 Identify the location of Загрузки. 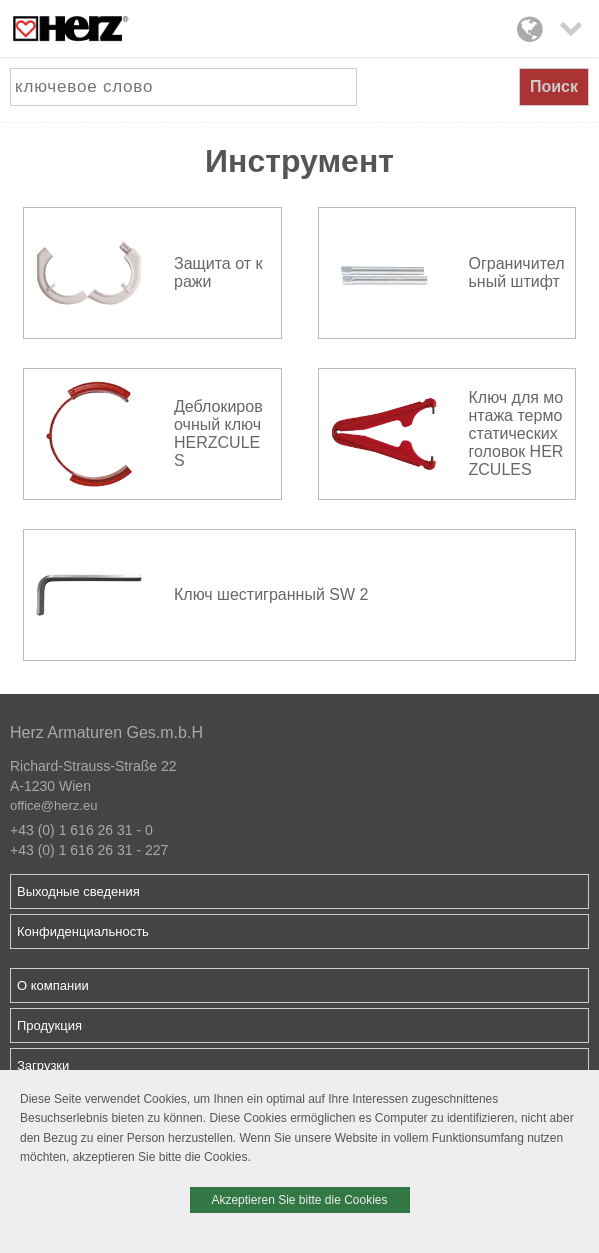
(43, 1065).